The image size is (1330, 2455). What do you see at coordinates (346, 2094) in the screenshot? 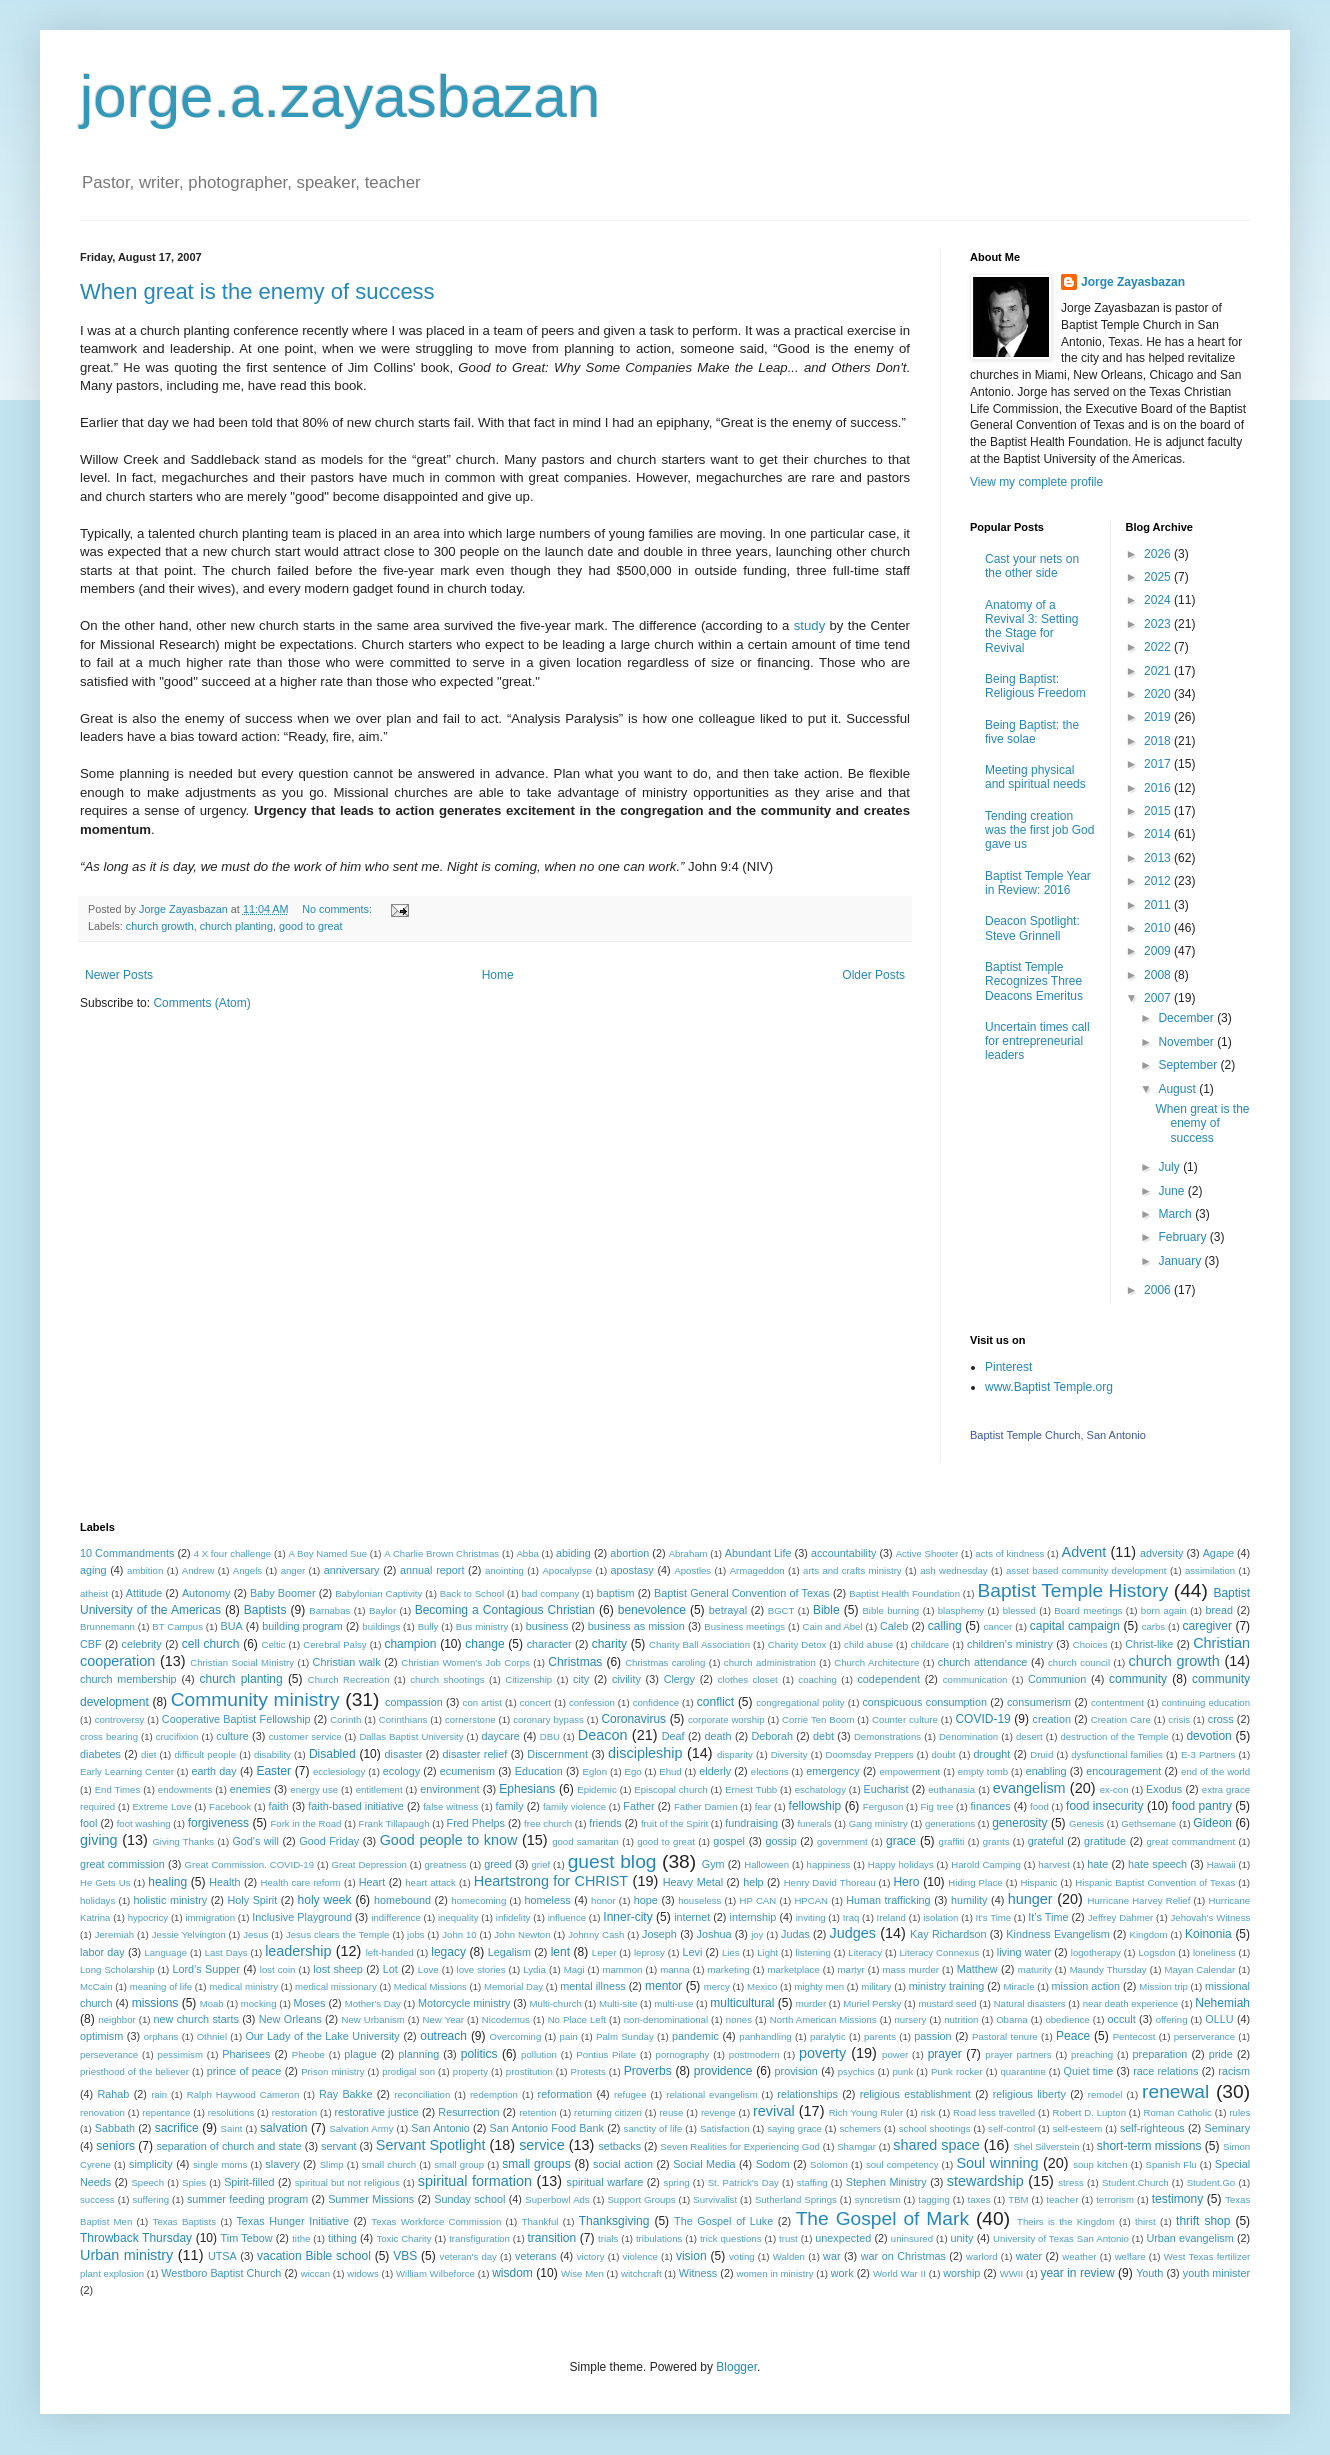
I see `Ray Bakke` at bounding box center [346, 2094].